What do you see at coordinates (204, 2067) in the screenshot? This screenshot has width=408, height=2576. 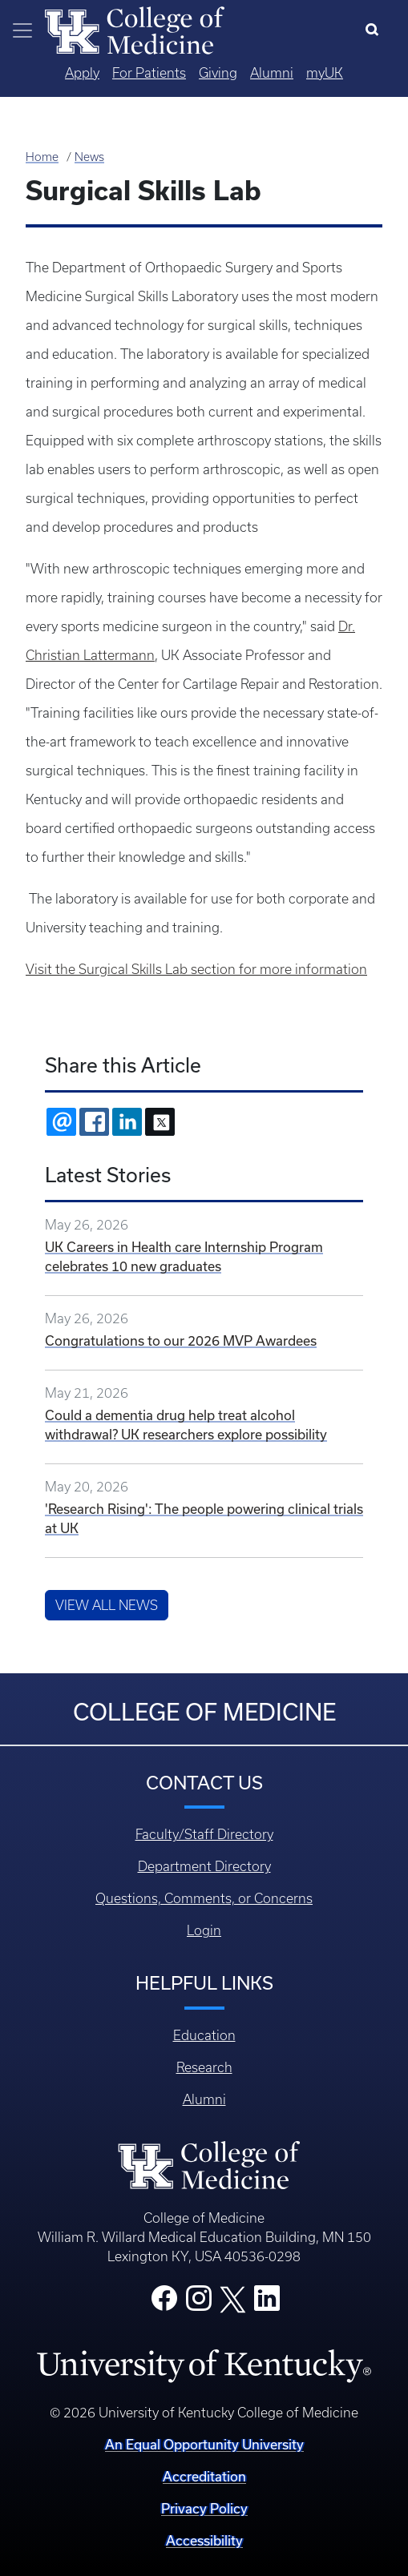 I see `Research [Footer - Research]` at bounding box center [204, 2067].